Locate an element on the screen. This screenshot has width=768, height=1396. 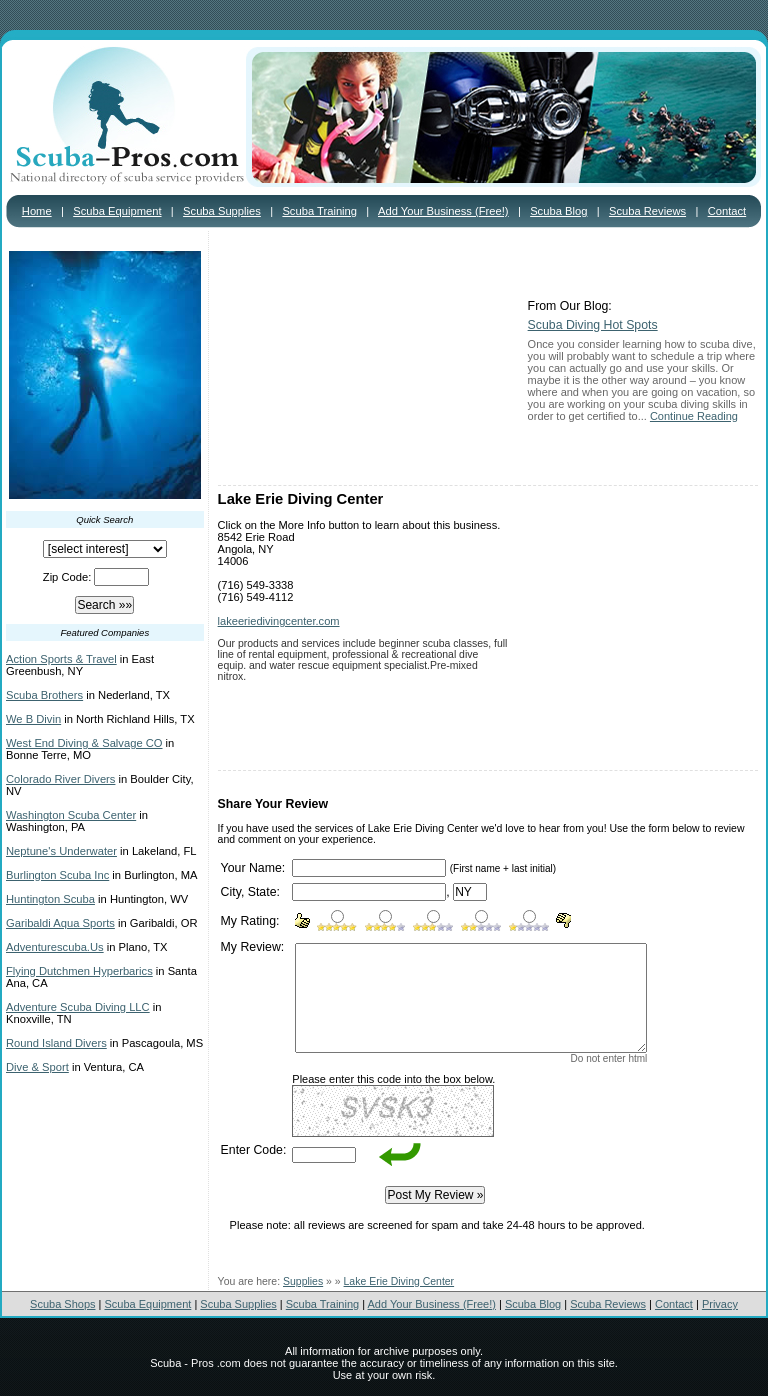
Colorado River Divers is located at coordinates (60, 779).